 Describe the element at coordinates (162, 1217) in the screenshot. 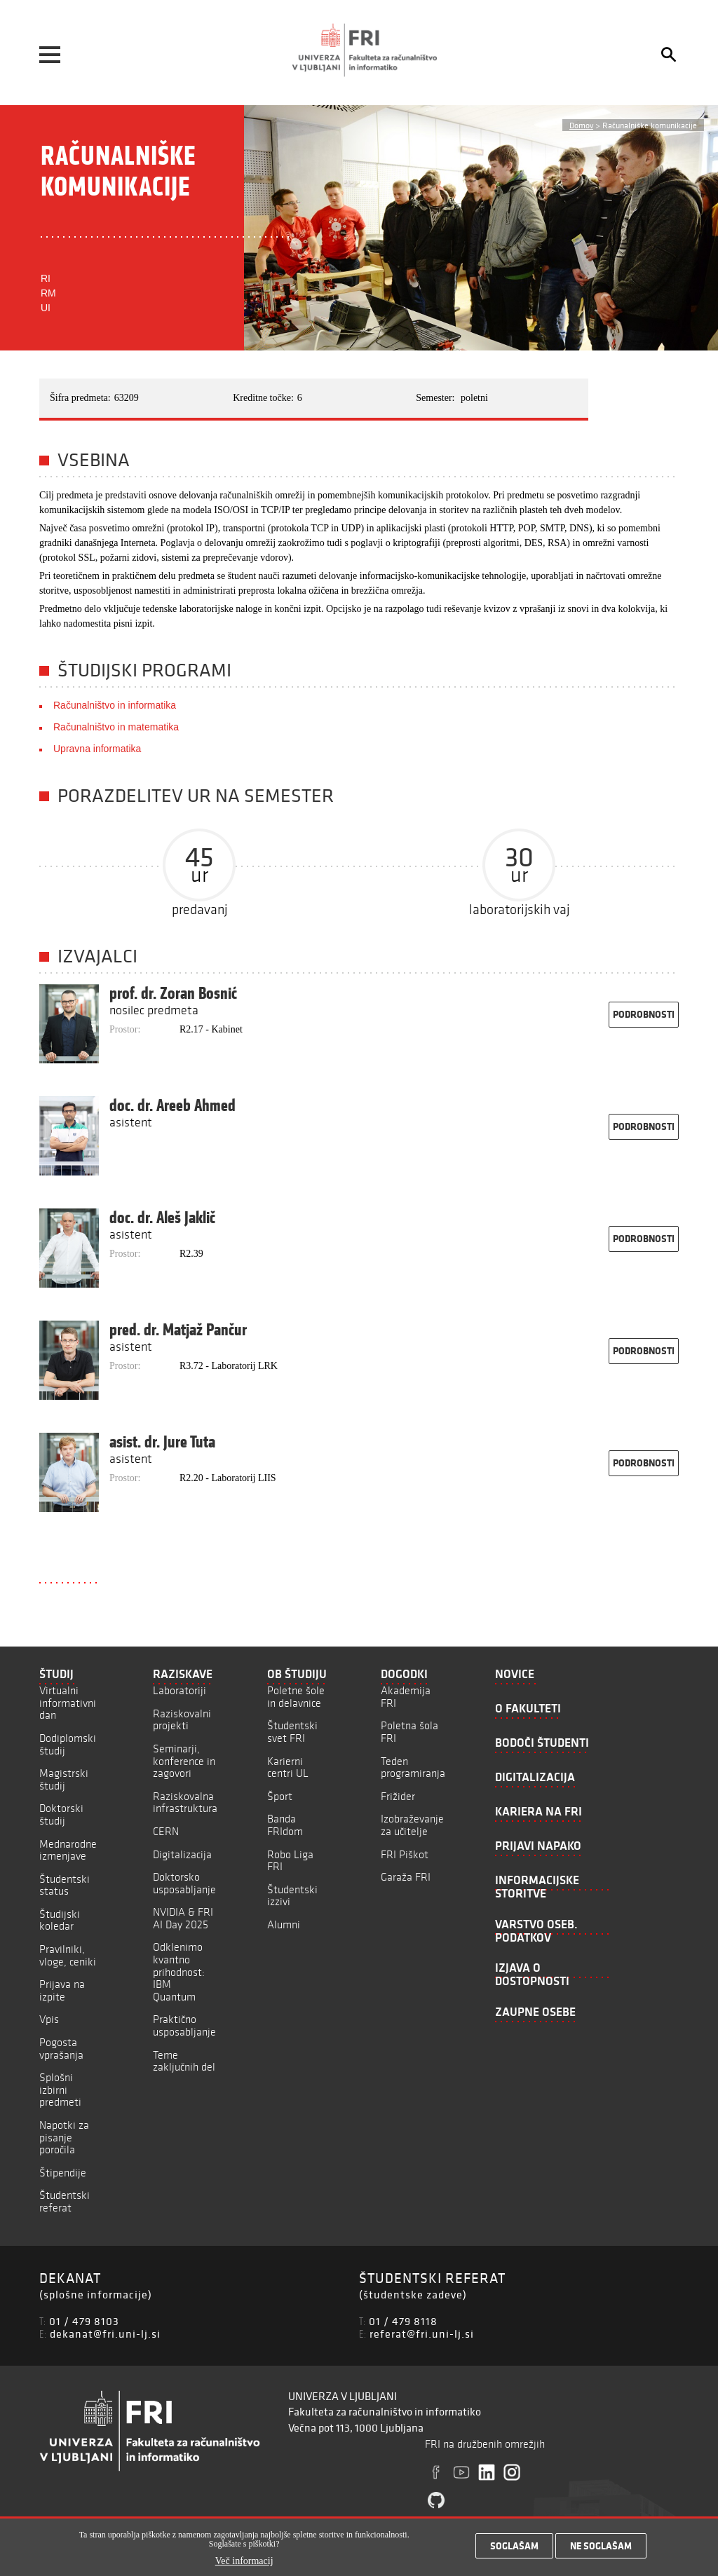

I see `doc. dr. Aleš Jaklič` at that location.